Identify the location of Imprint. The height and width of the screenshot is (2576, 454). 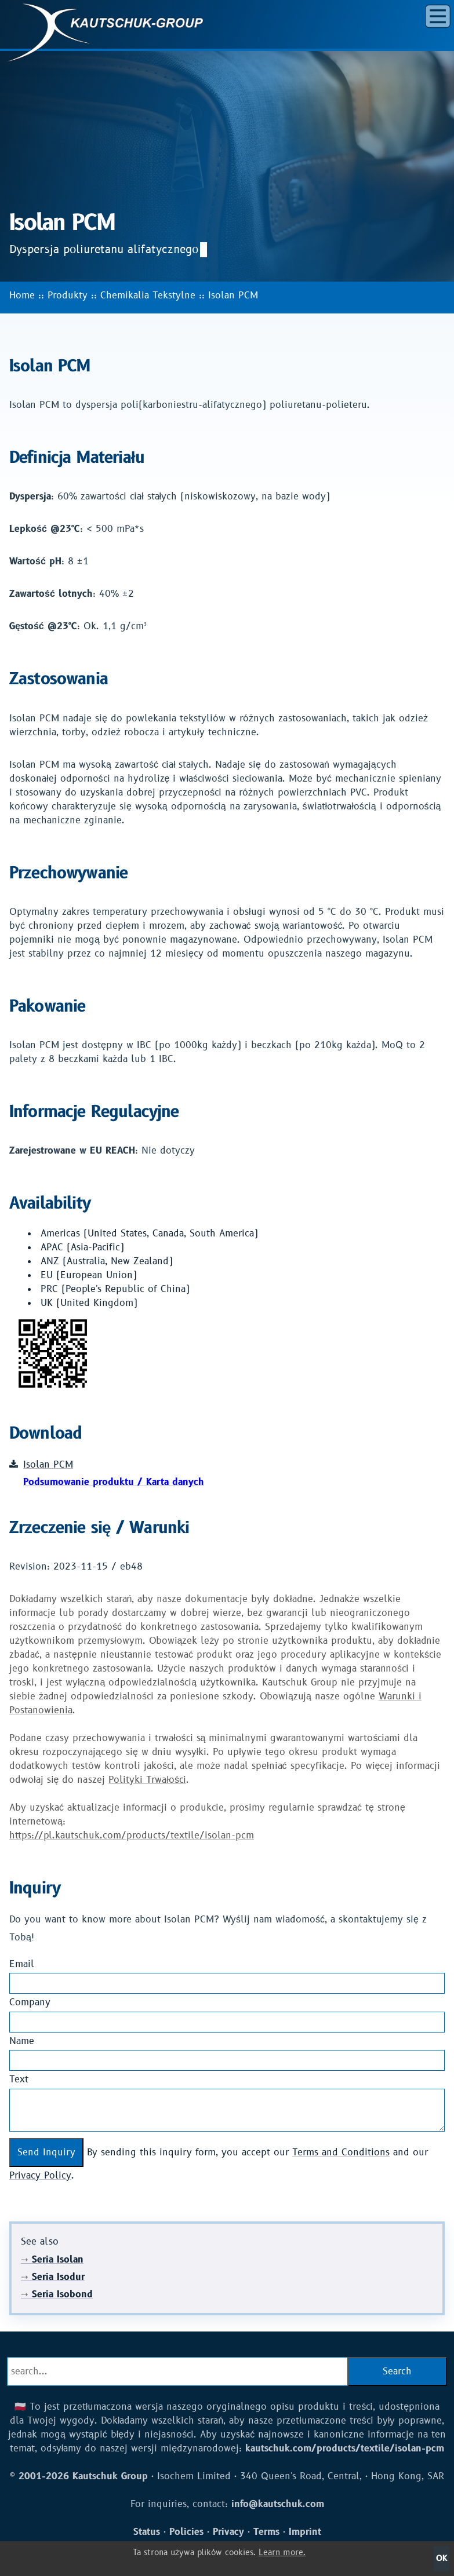
(305, 2532).